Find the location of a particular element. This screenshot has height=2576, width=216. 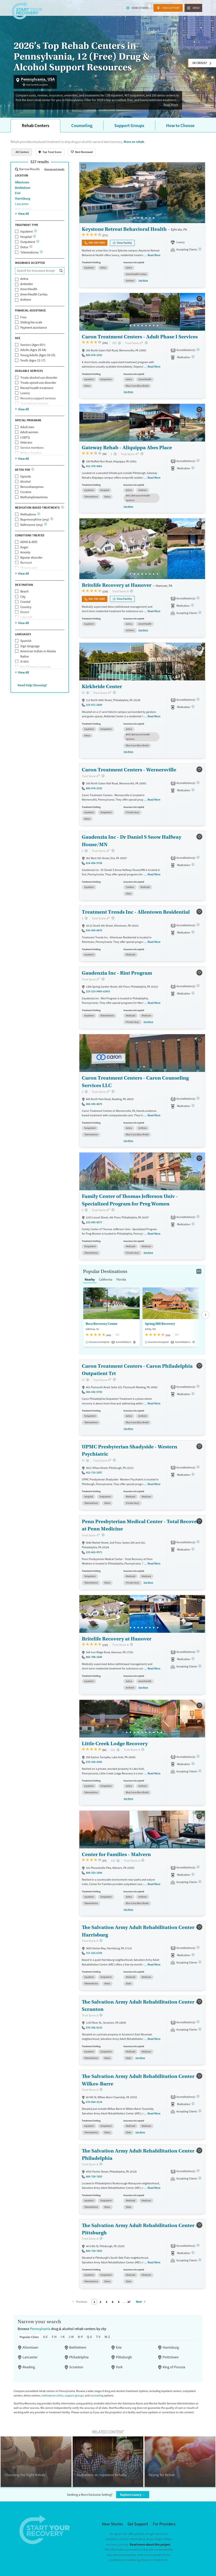

[Joint Commission, STAG] is located at coordinates (198, 460).